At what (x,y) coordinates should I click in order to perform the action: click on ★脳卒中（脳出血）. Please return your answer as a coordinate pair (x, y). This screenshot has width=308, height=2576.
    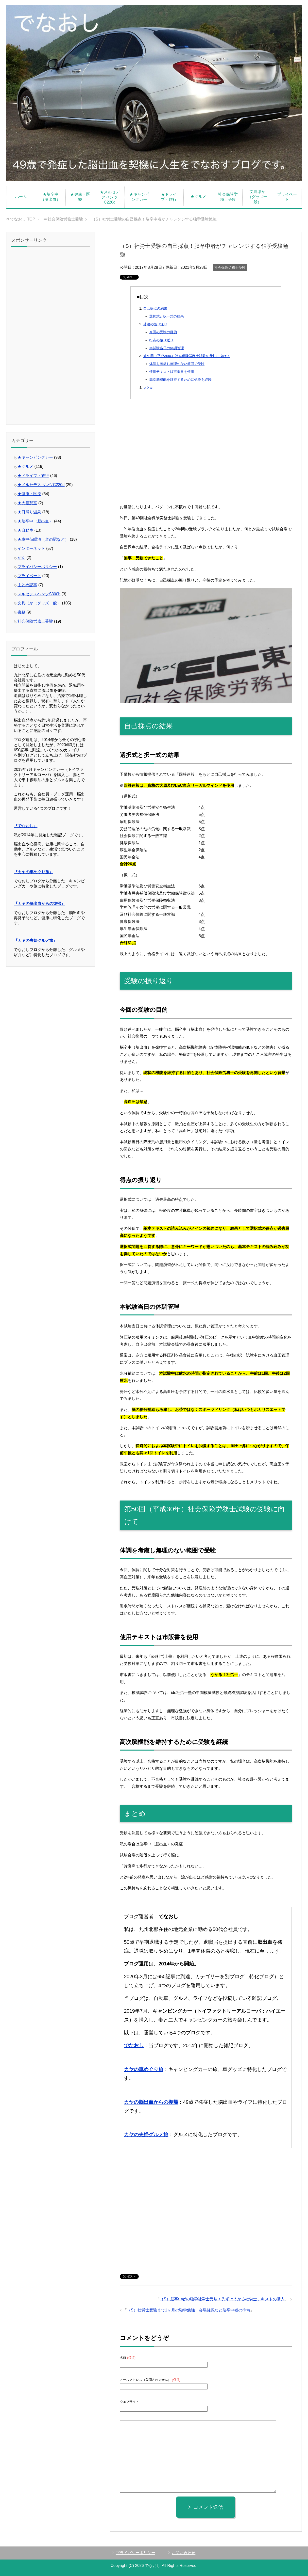
    Looking at the image, I should click on (50, 197).